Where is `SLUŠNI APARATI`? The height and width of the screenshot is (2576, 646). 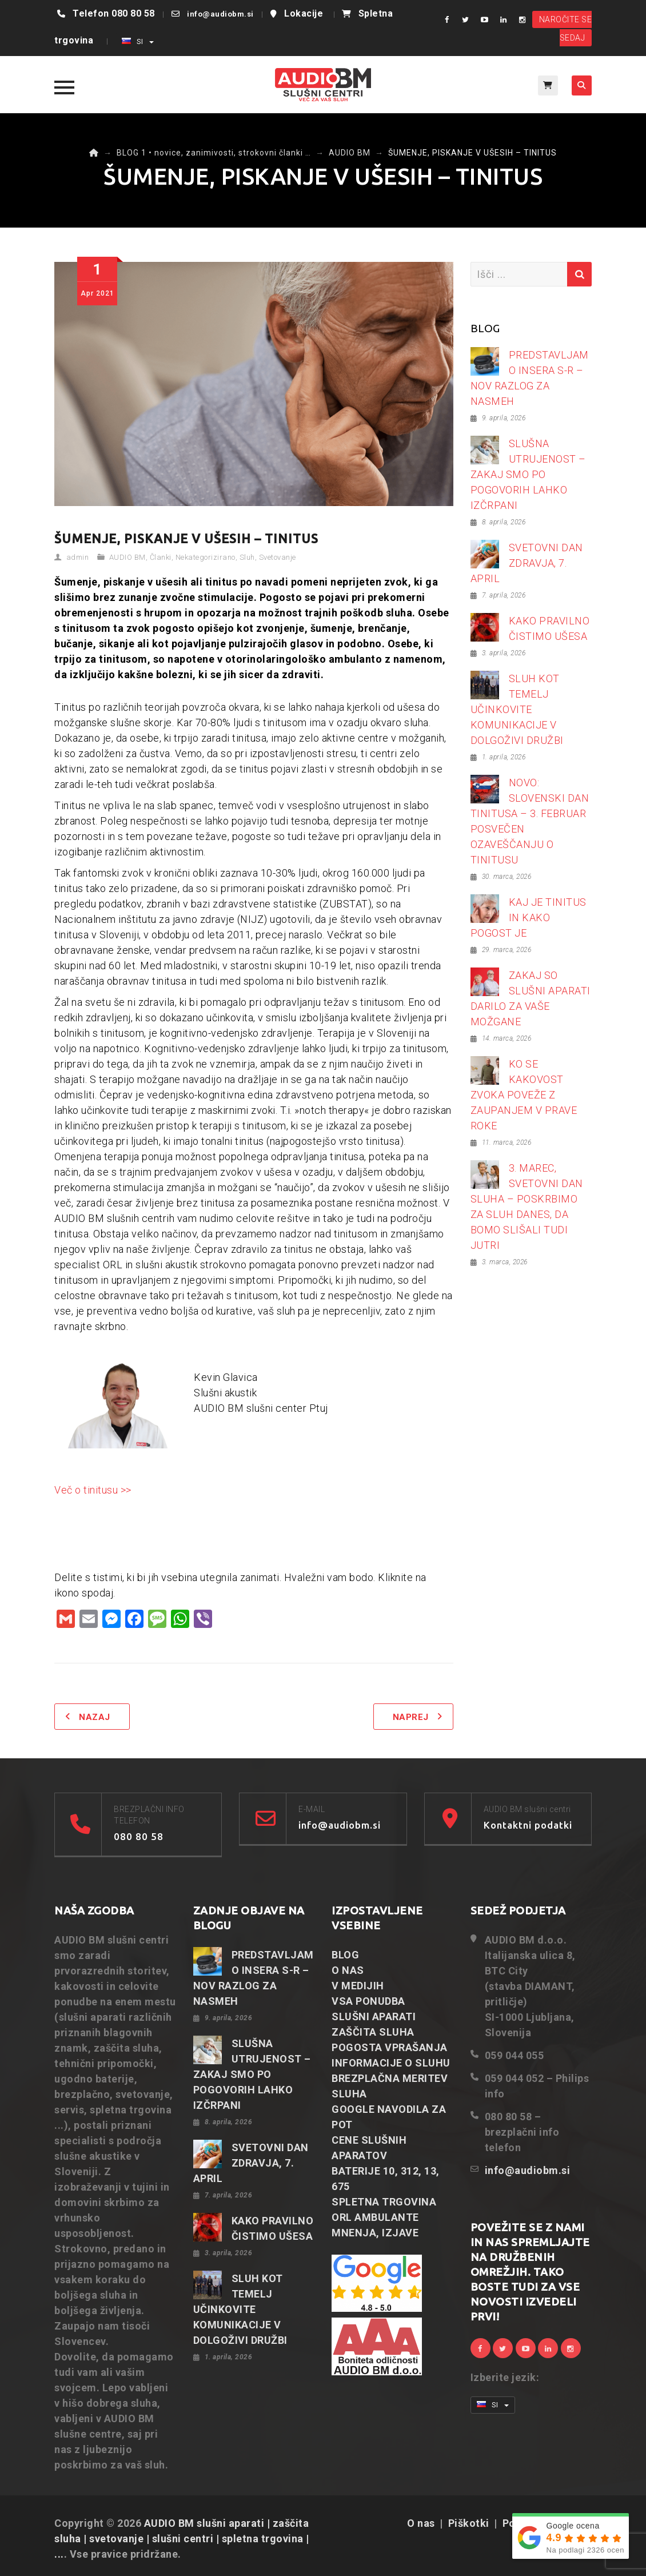 SLUŠNI APARATI is located at coordinates (374, 2016).